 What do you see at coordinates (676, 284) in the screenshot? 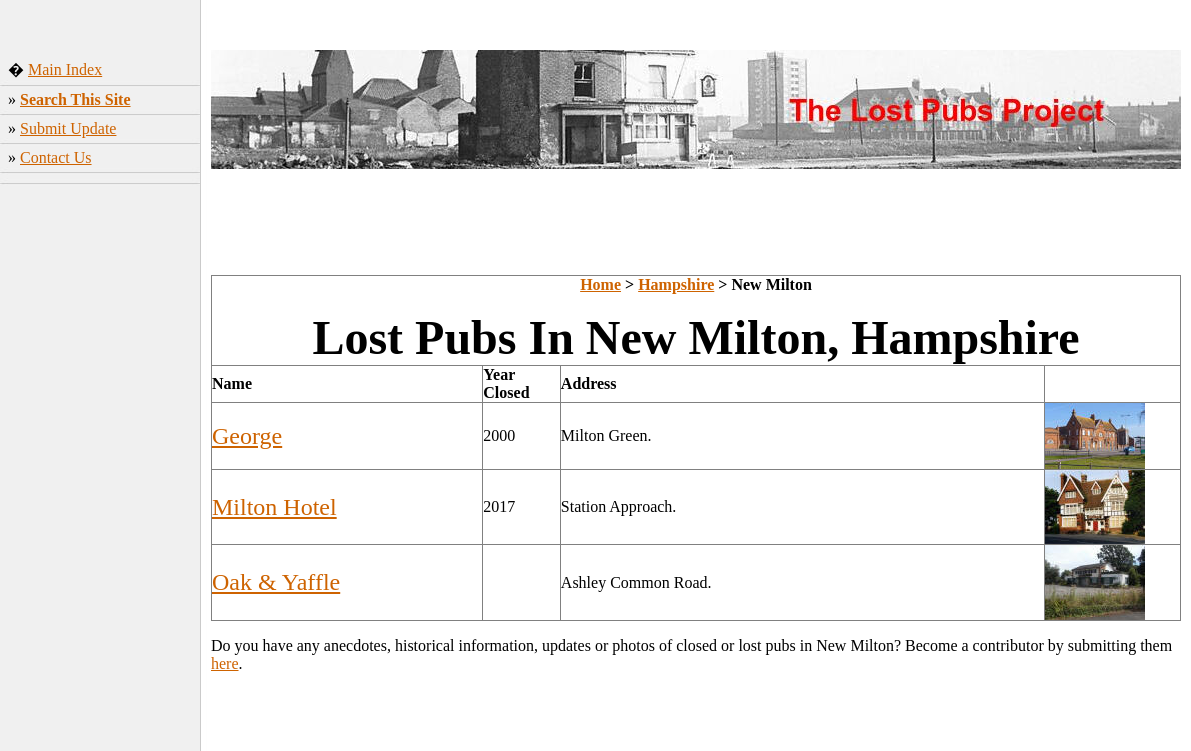
I see `Hampshire` at bounding box center [676, 284].